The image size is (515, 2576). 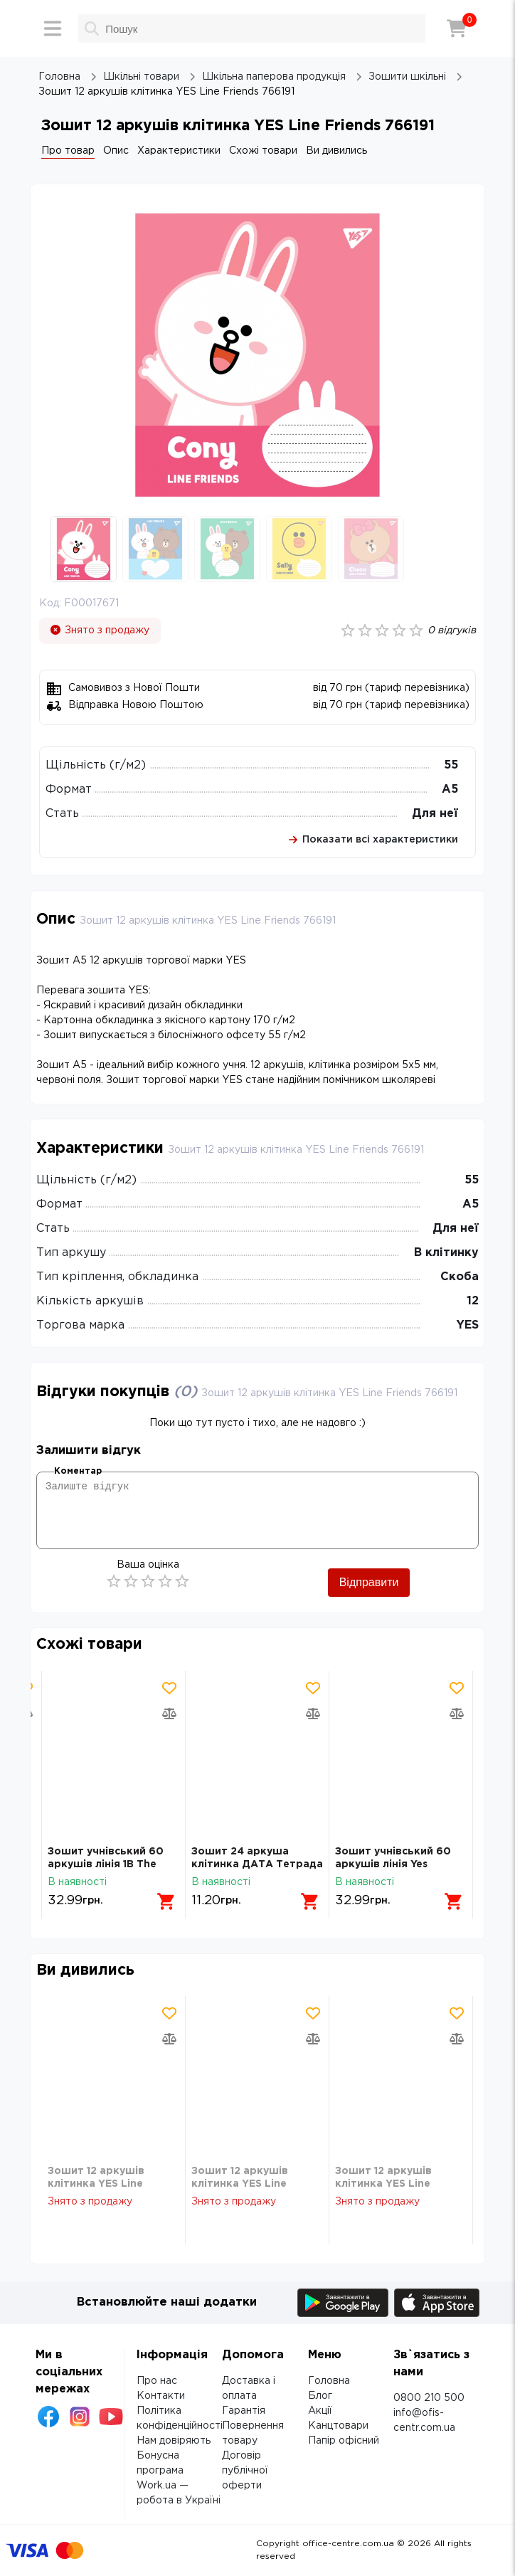 What do you see at coordinates (320, 2396) in the screenshot?
I see `Блог` at bounding box center [320, 2396].